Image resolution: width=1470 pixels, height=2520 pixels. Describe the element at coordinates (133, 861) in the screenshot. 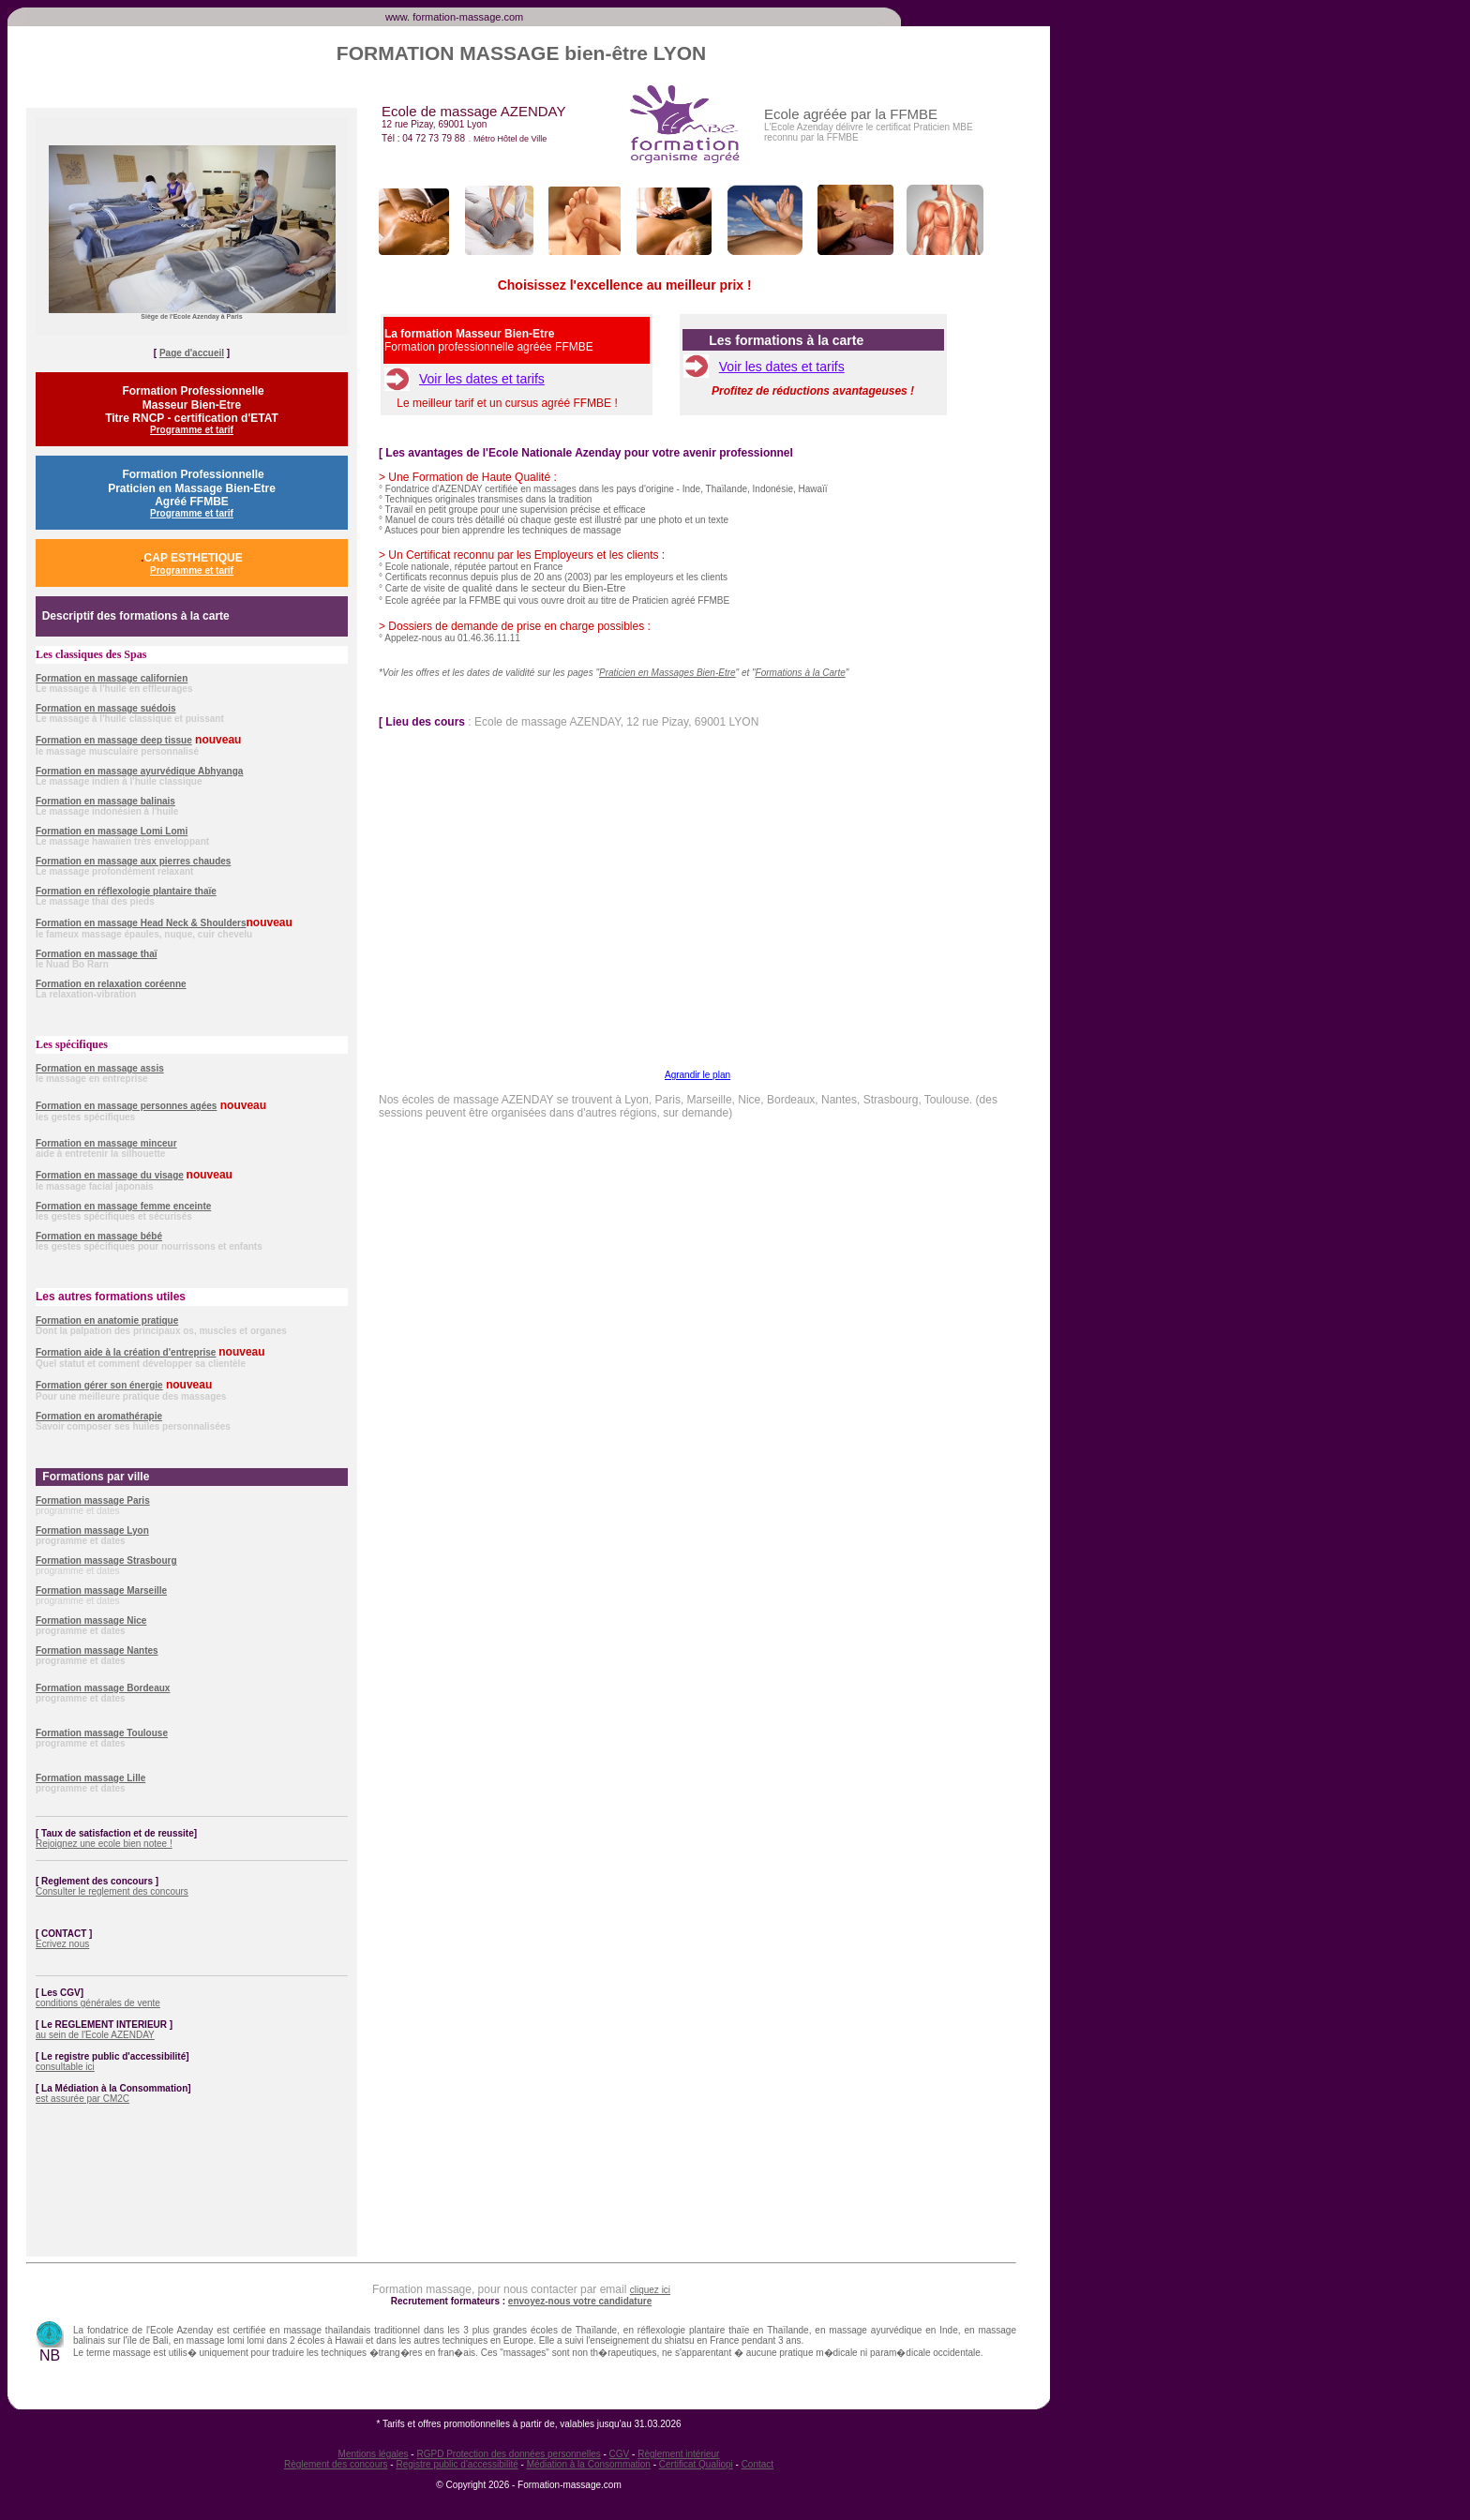

I see `Formation en massage aux pierres chaudes` at that location.